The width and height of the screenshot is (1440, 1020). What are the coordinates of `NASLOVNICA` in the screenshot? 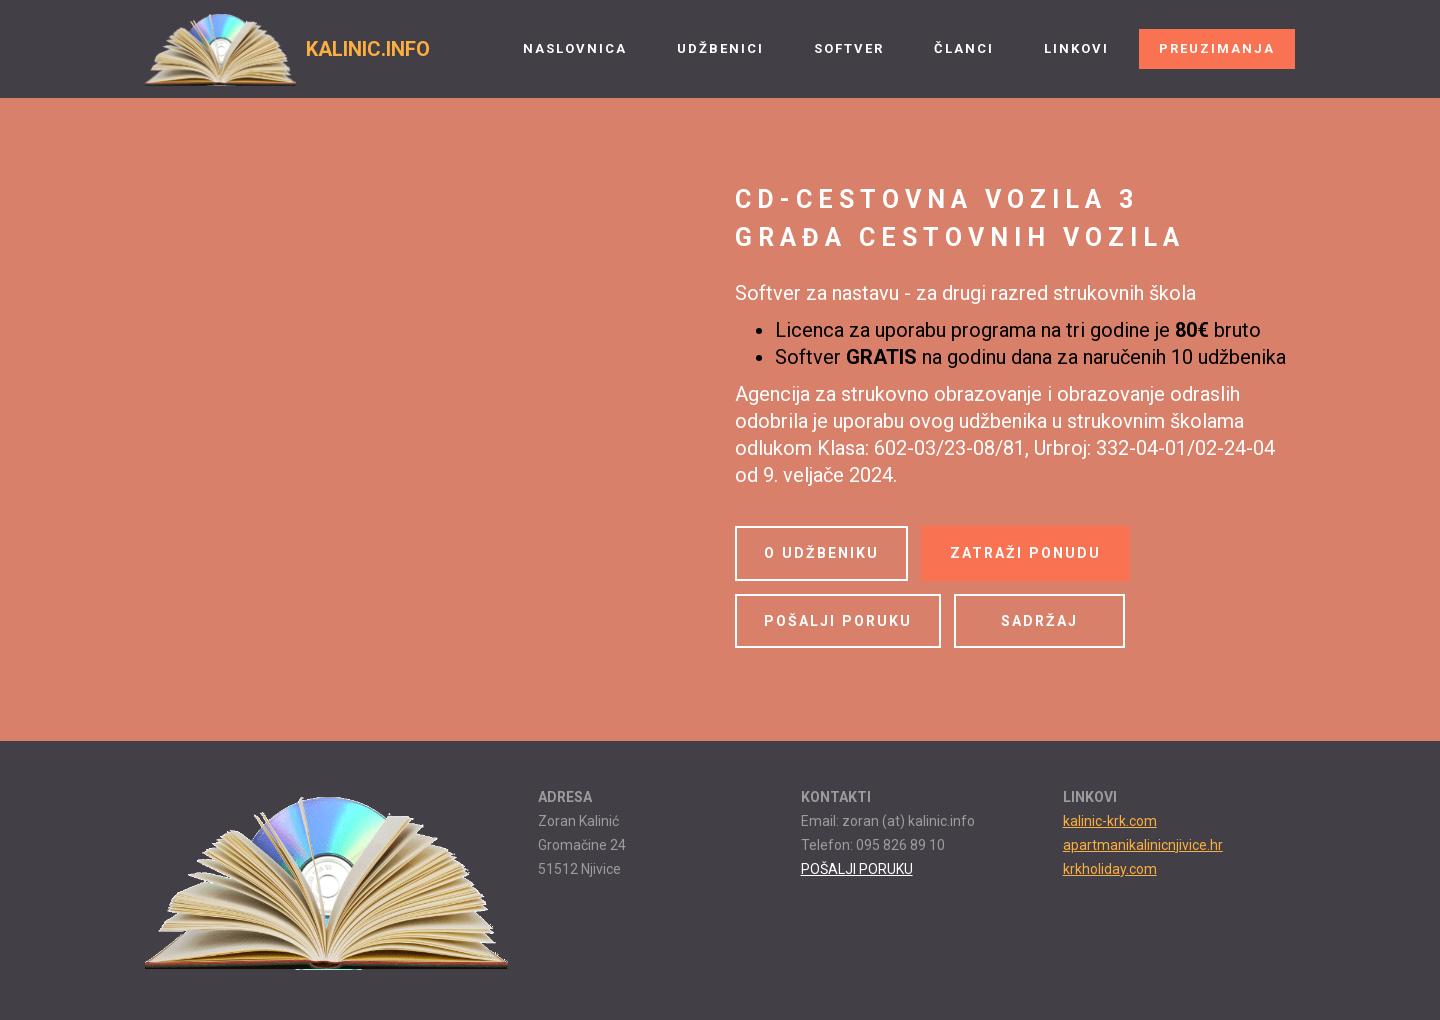 It's located at (575, 48).